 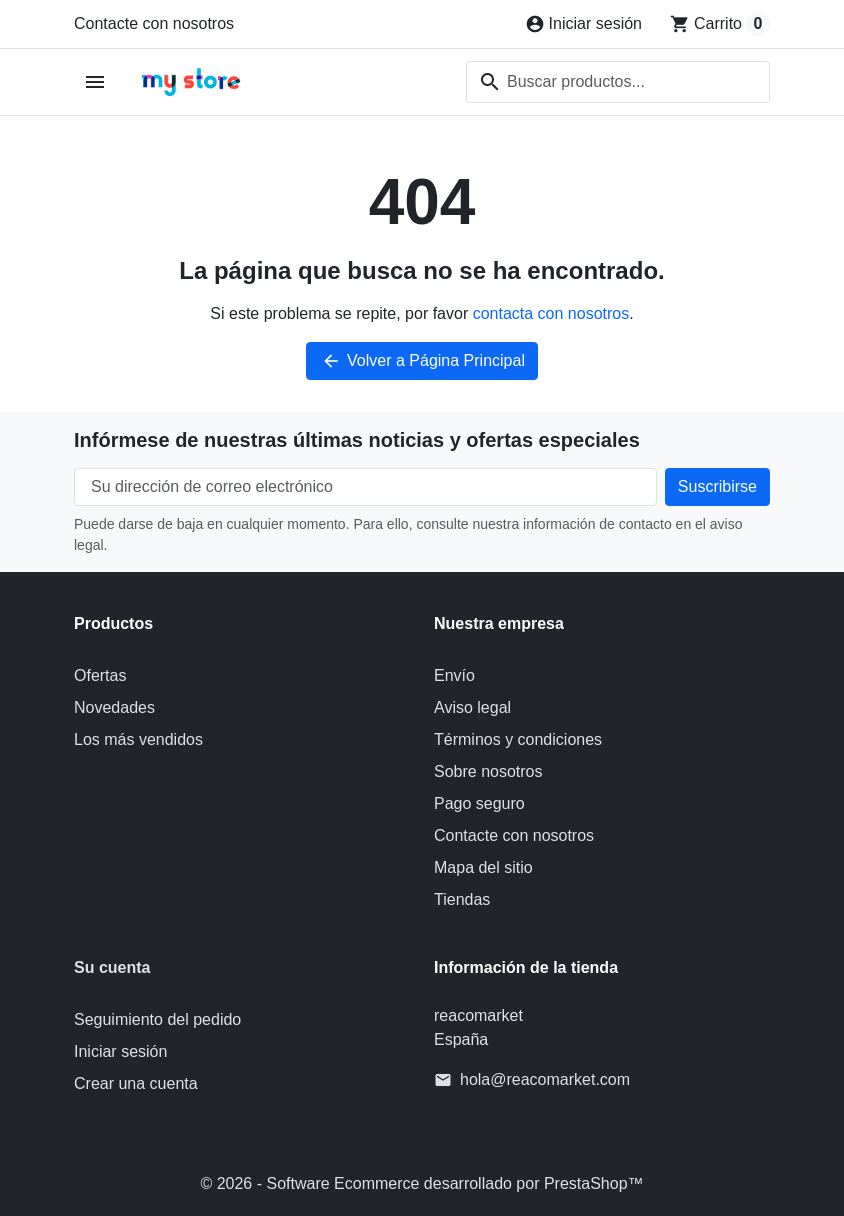 I want to click on [Abrir menú móvil], so click(x=95, y=82).